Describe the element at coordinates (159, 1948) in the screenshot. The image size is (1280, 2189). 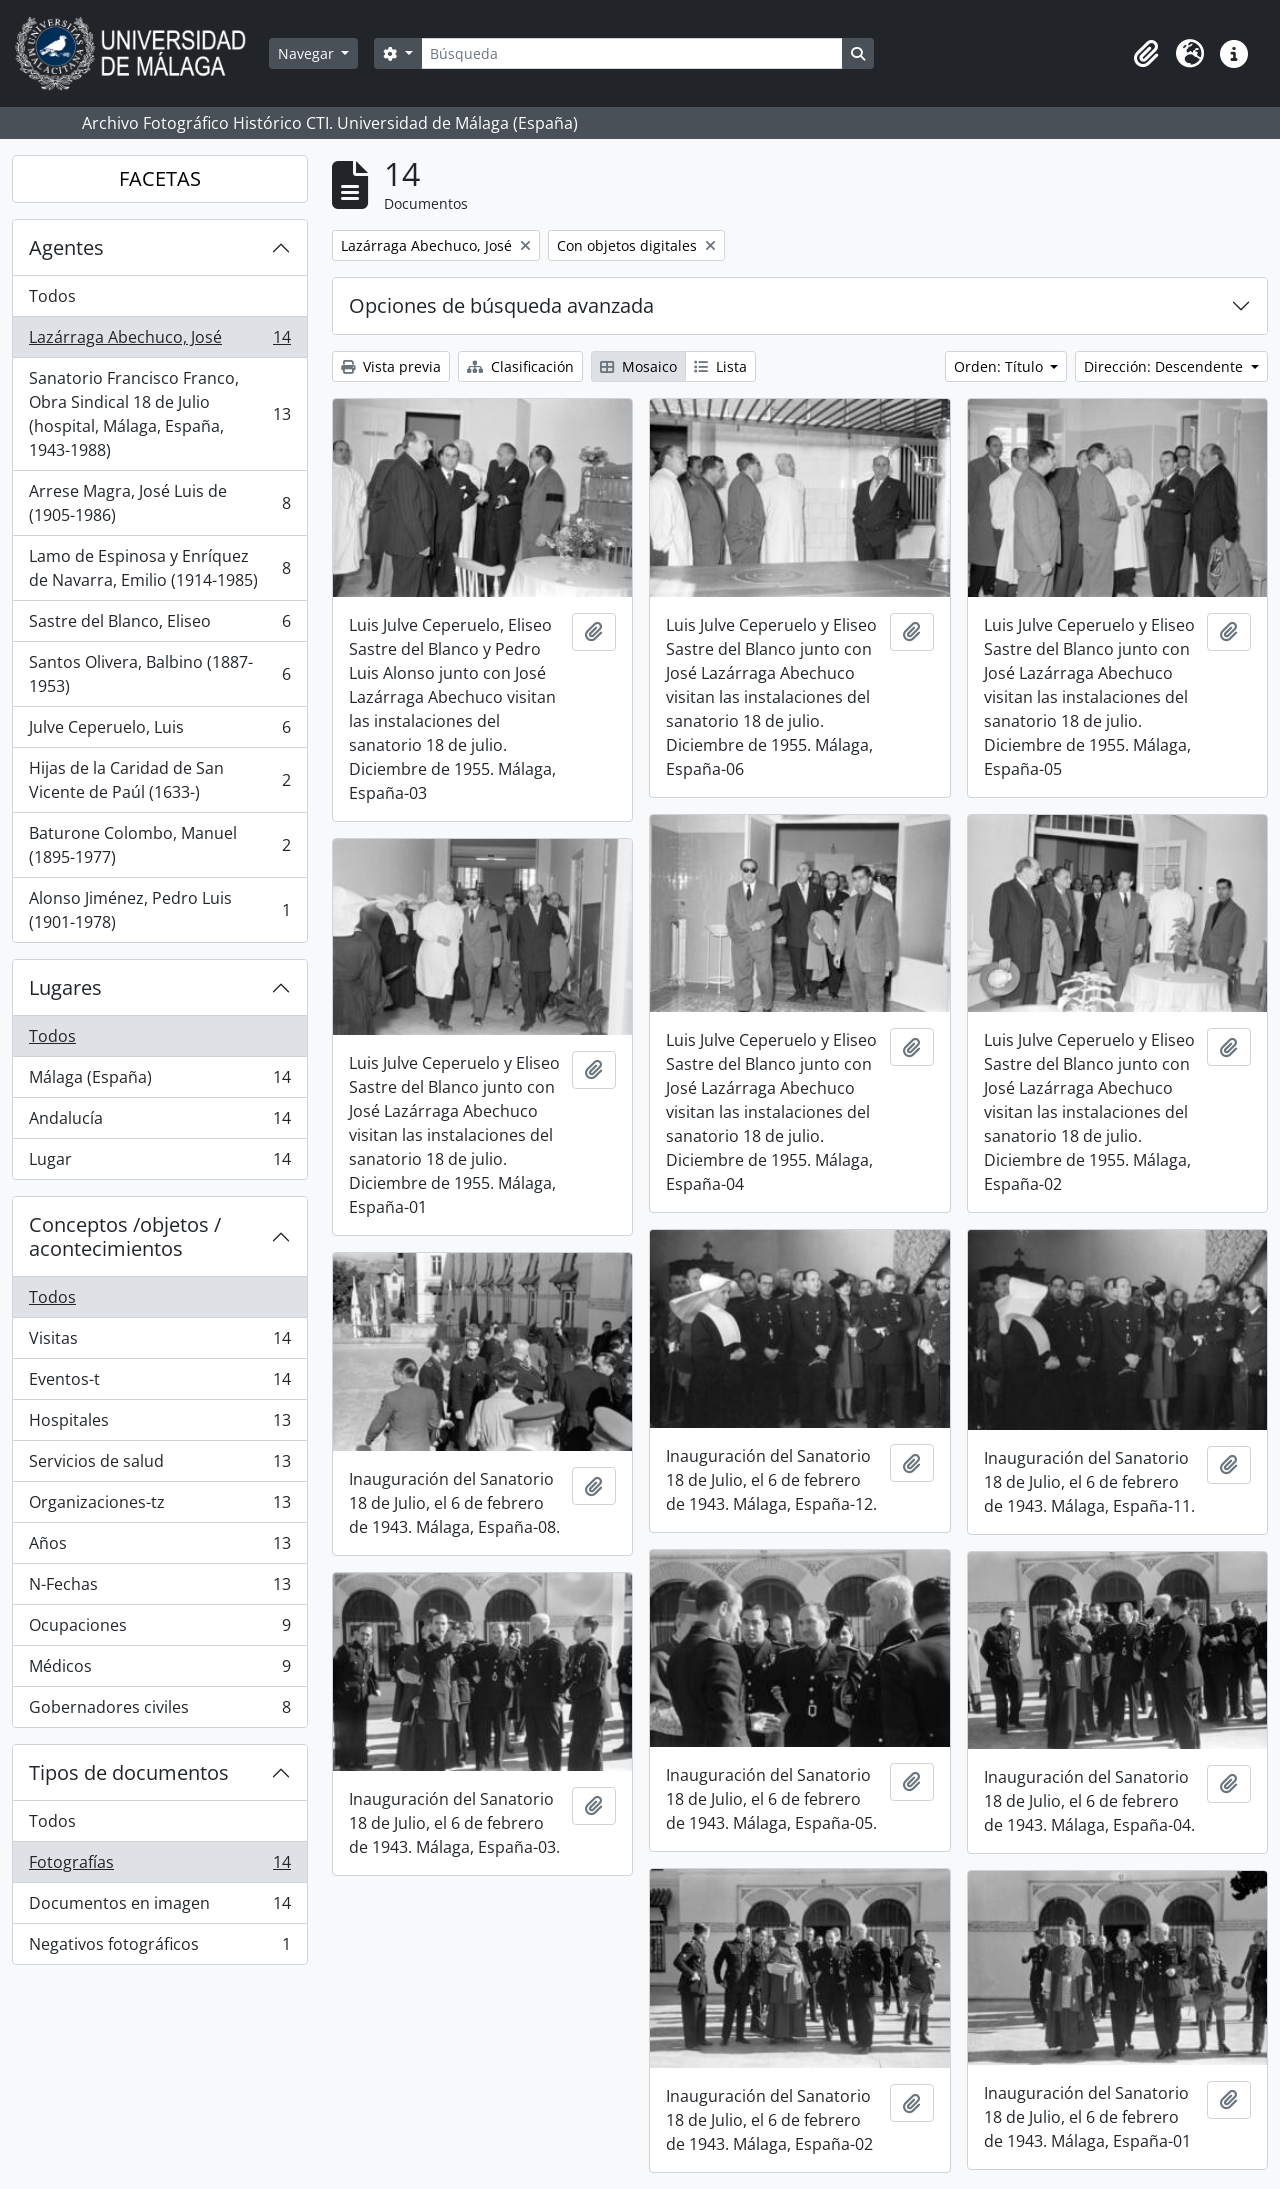
I see `Negativos fotográficos` at that location.